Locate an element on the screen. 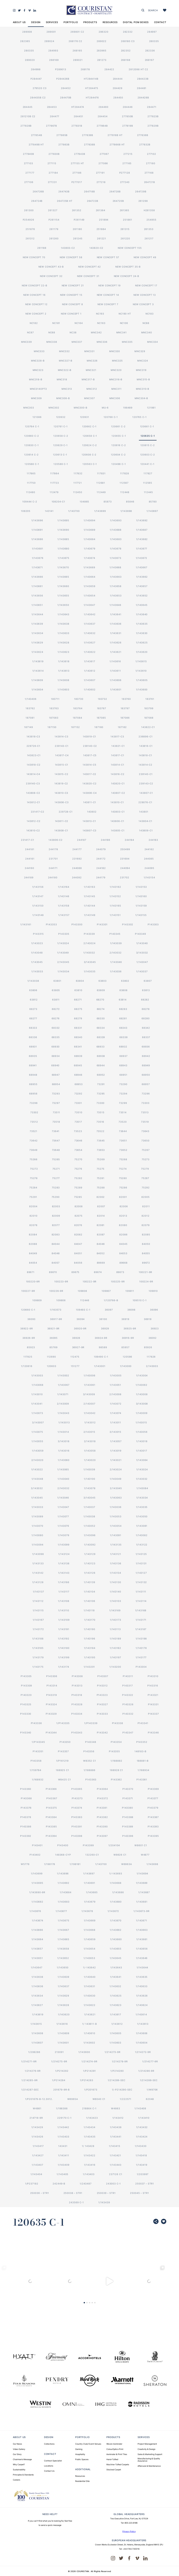 The height and width of the screenshot is (2576, 179). Collections is located at coordinates (49, 2444).